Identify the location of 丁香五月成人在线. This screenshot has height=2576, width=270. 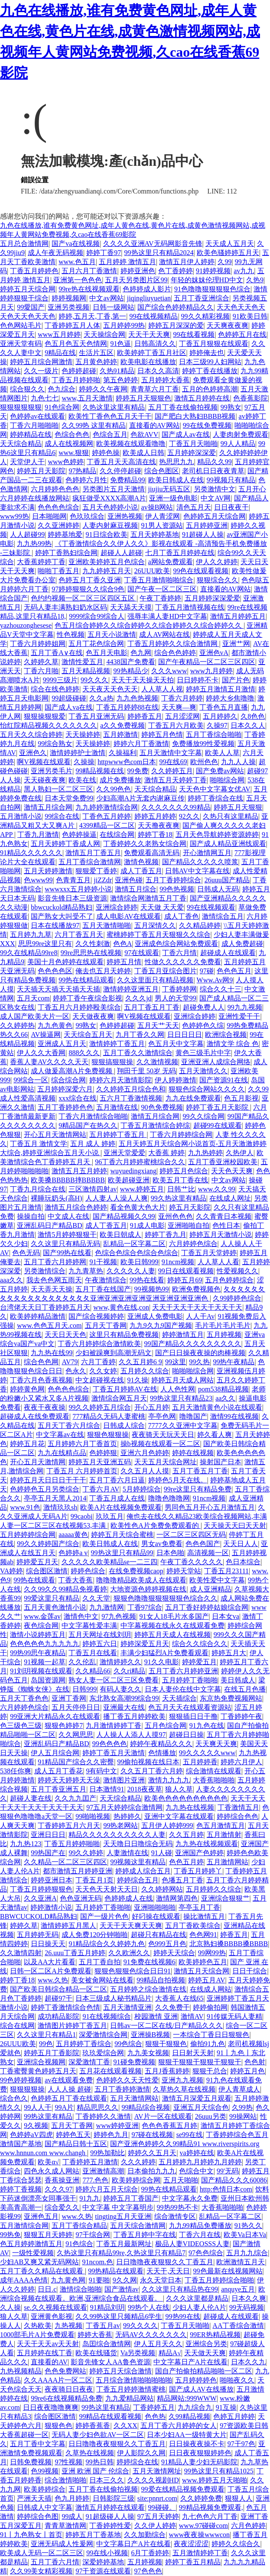
(117, 1498).